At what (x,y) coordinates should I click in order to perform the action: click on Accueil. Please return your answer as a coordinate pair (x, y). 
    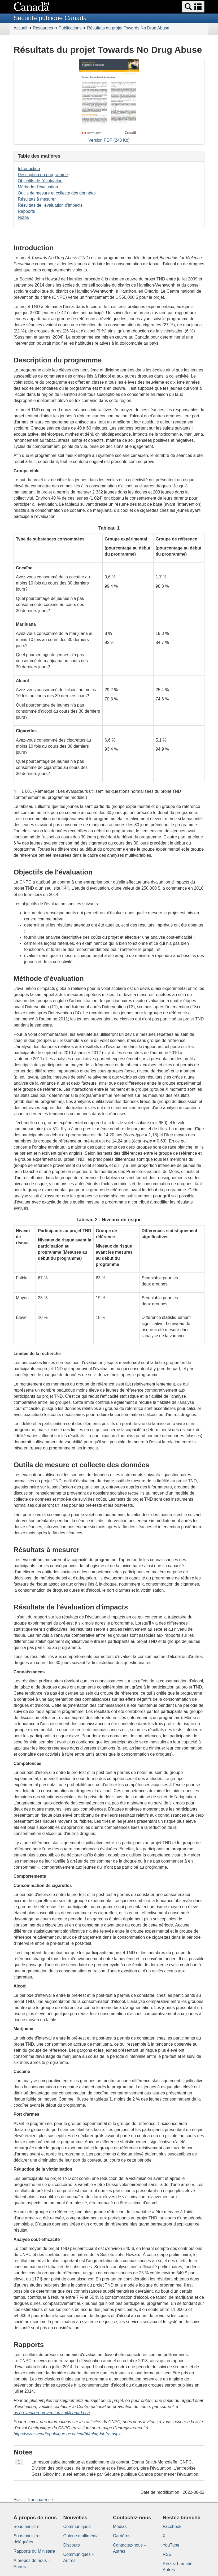
    Looking at the image, I should click on (20, 28).